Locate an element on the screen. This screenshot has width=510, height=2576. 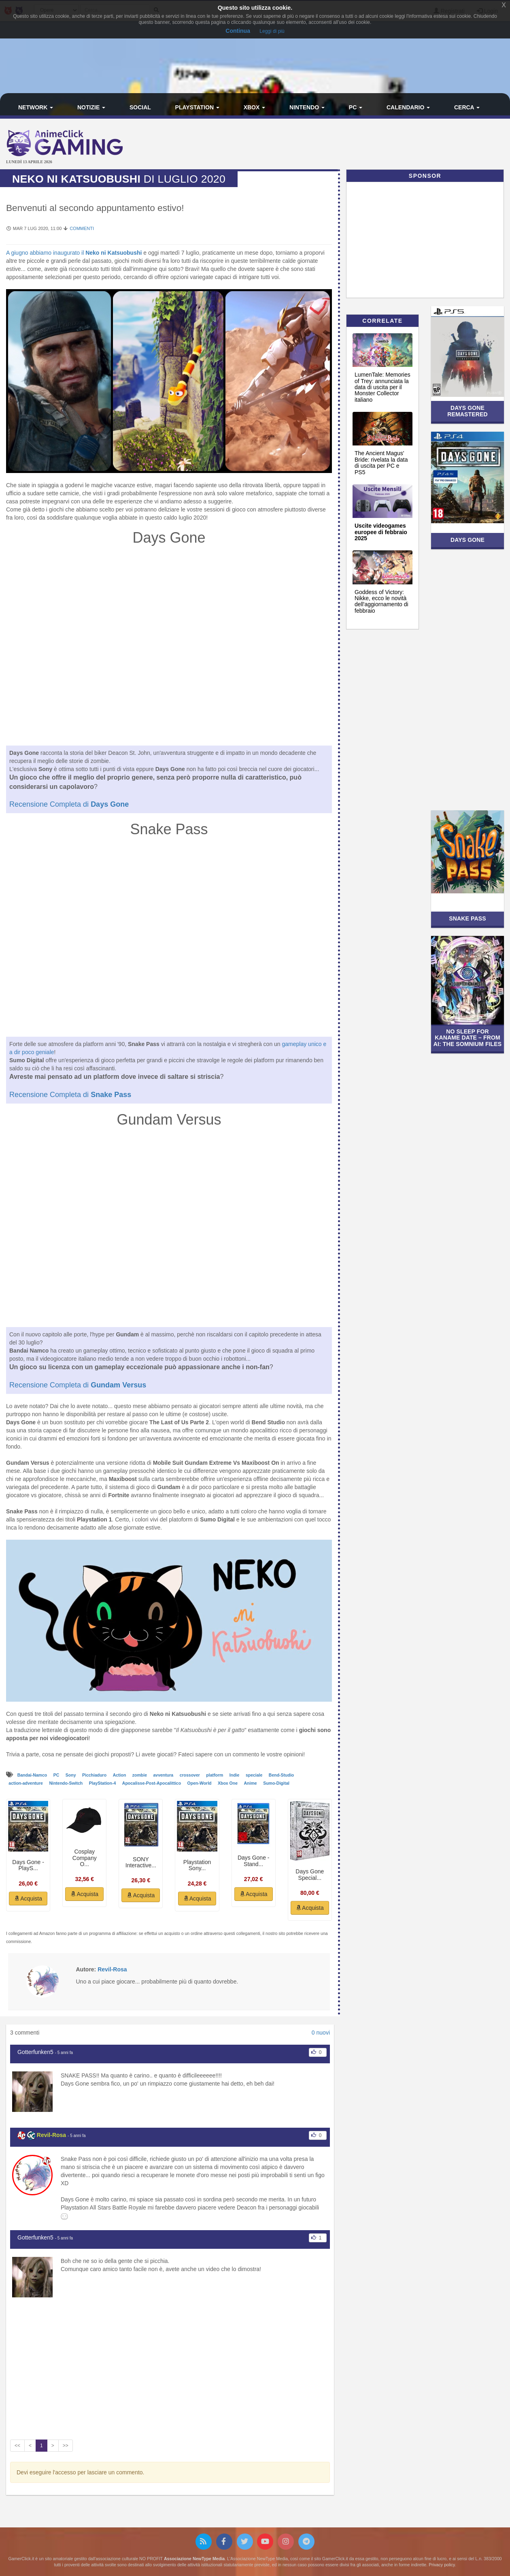
>> is located at coordinates (65, 2445).